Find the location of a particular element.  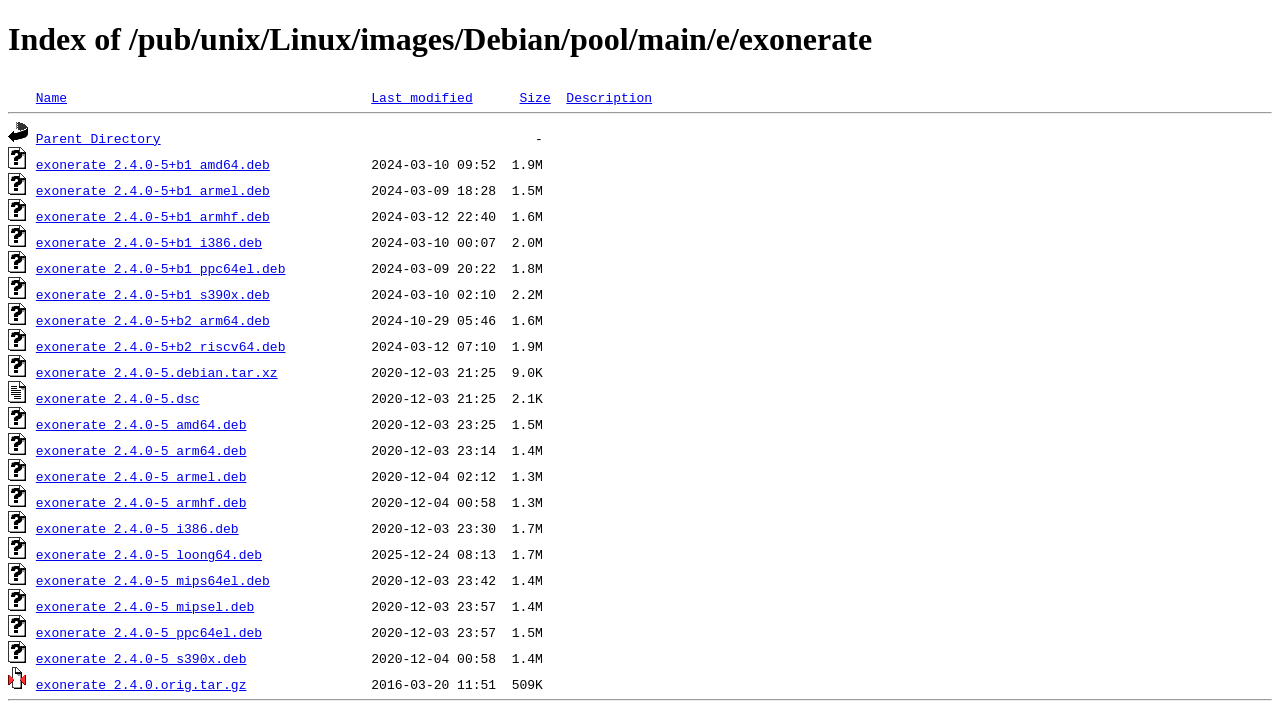

exonerate_2.4.0-5+b1_amd64.deb is located at coordinates (153, 164).